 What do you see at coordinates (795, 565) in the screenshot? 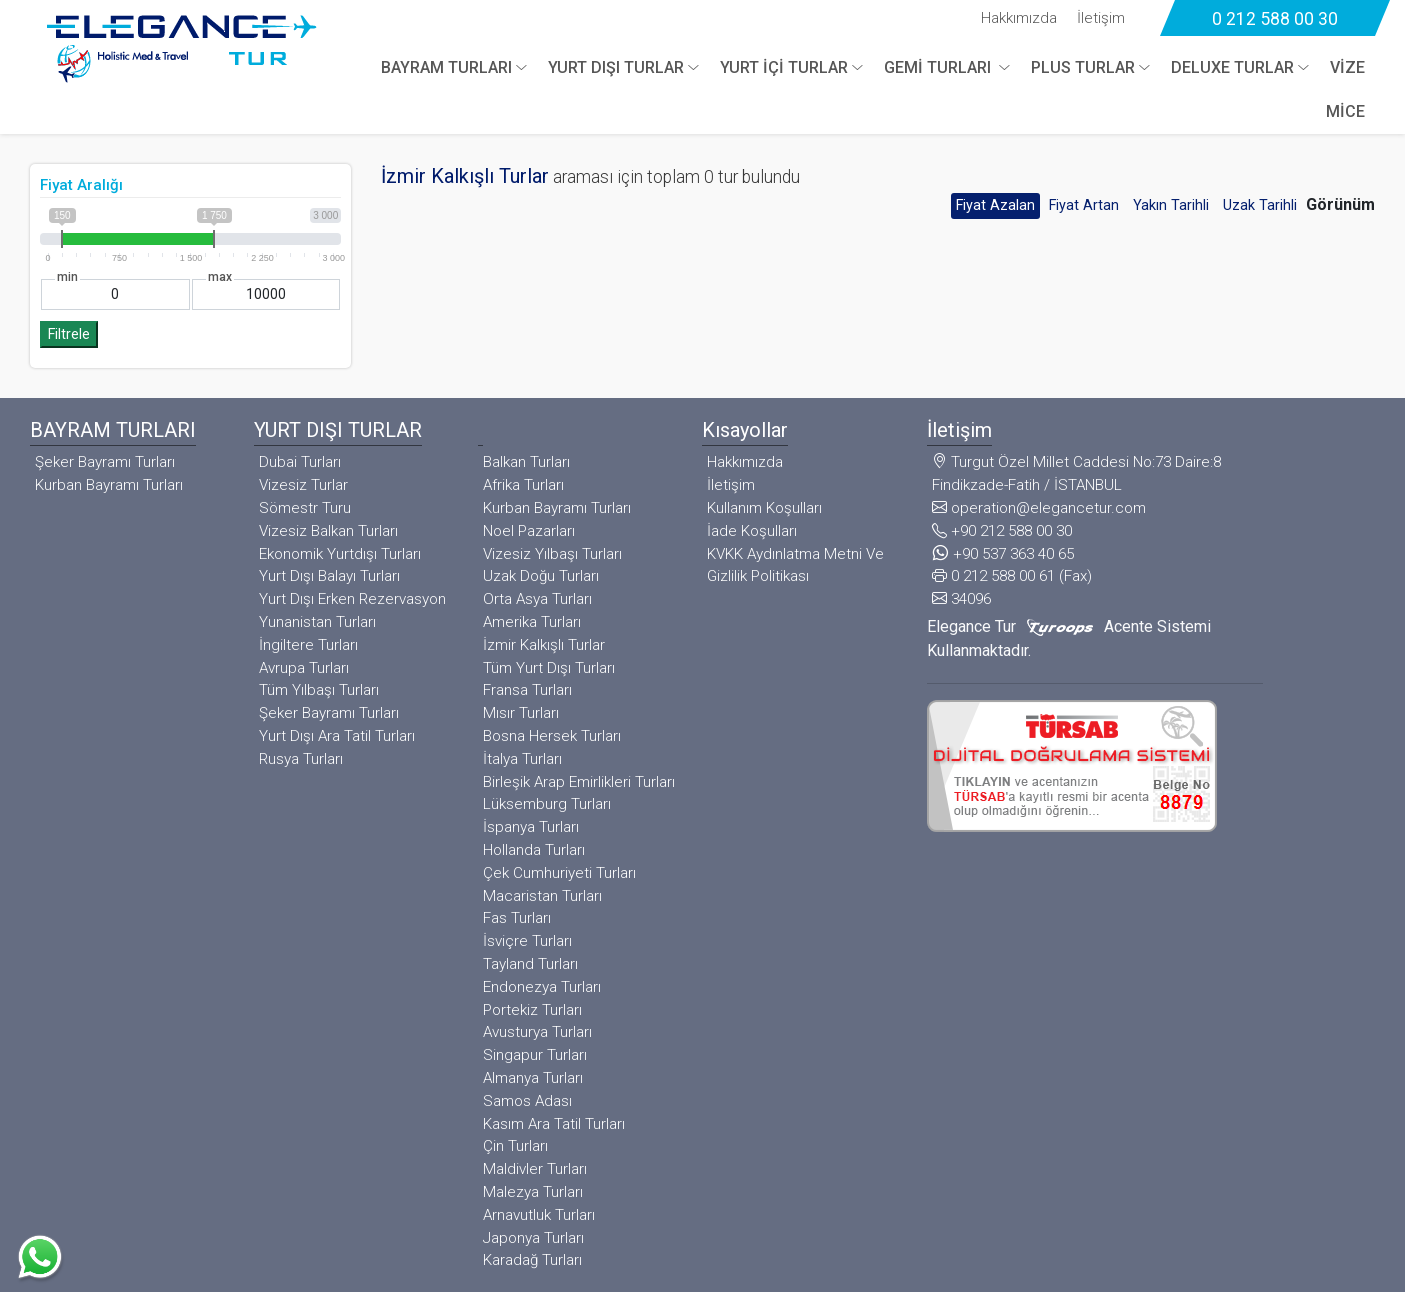
I see `KVKK Aydınlatma Metni Ve Gizlilik Politikası` at bounding box center [795, 565].